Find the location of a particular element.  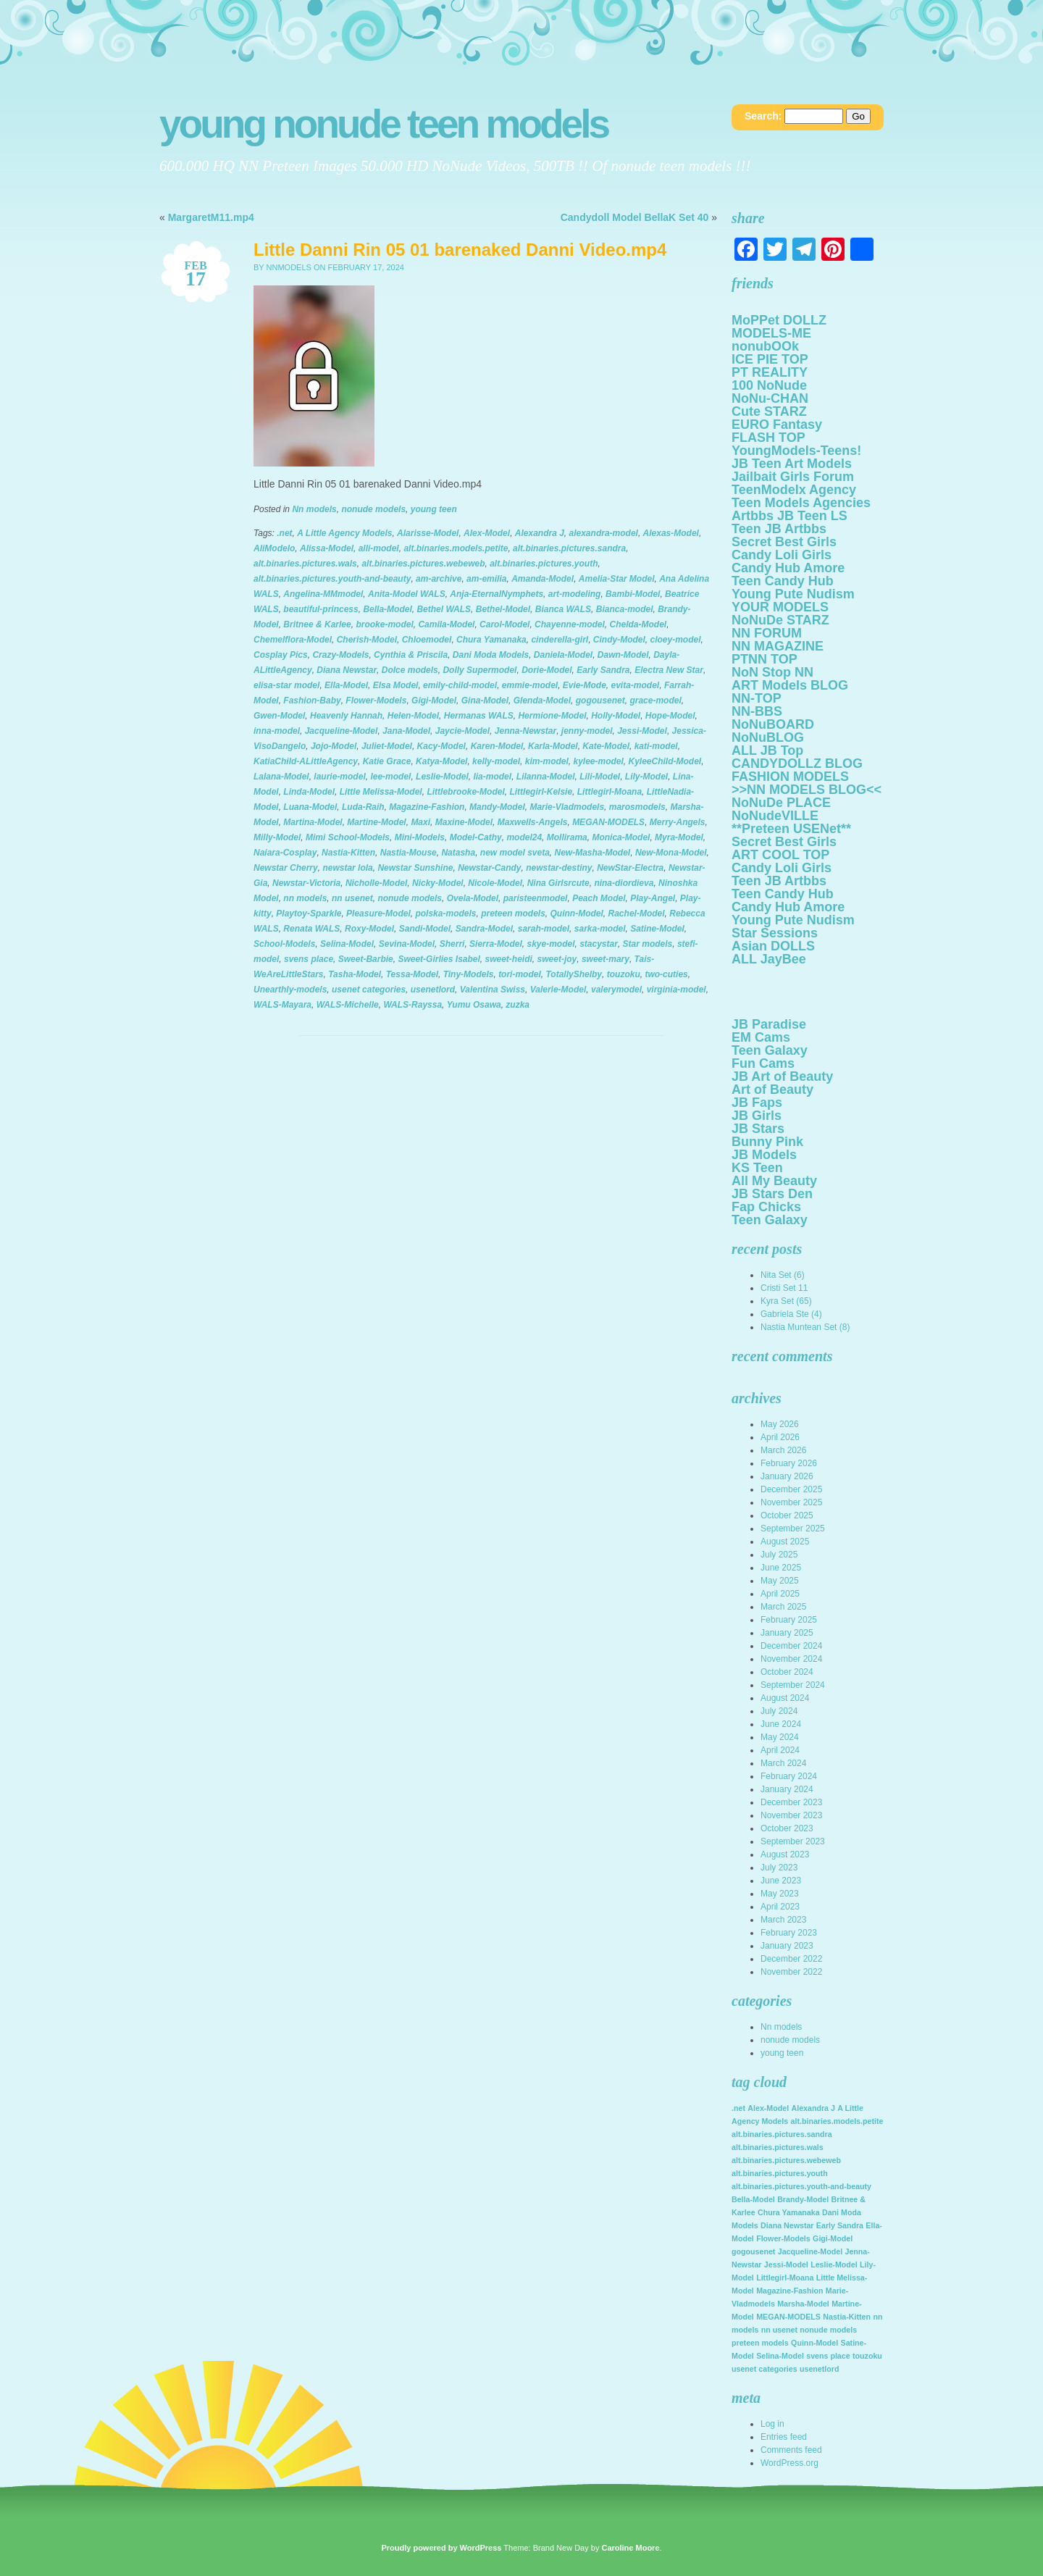

Lalana-Model is located at coordinates (281, 776).